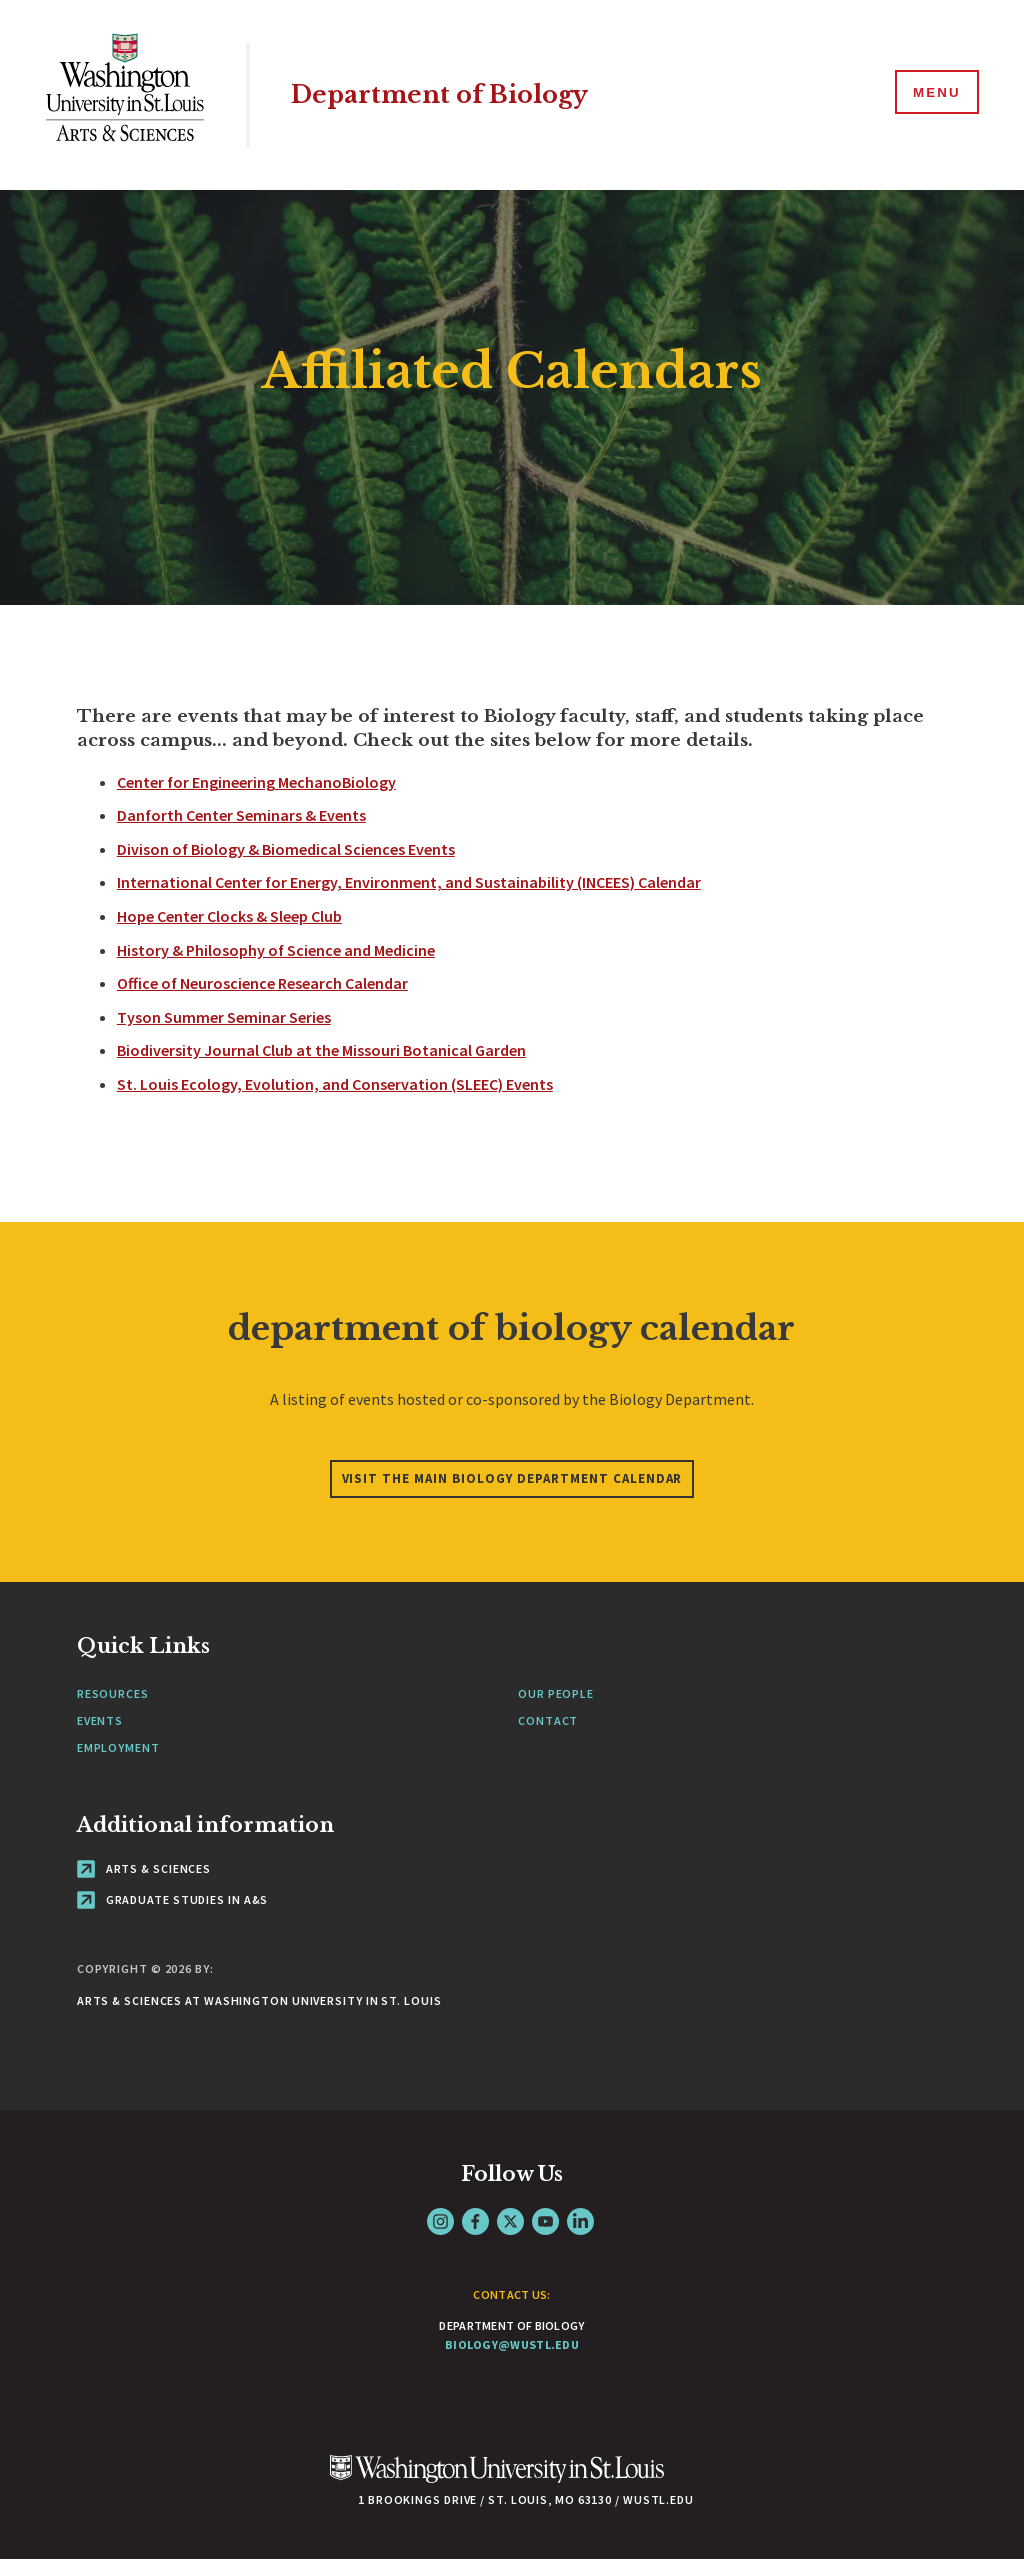 The image size is (1024, 2560). I want to click on Center for Engineering MechanoBiology, so click(256, 782).